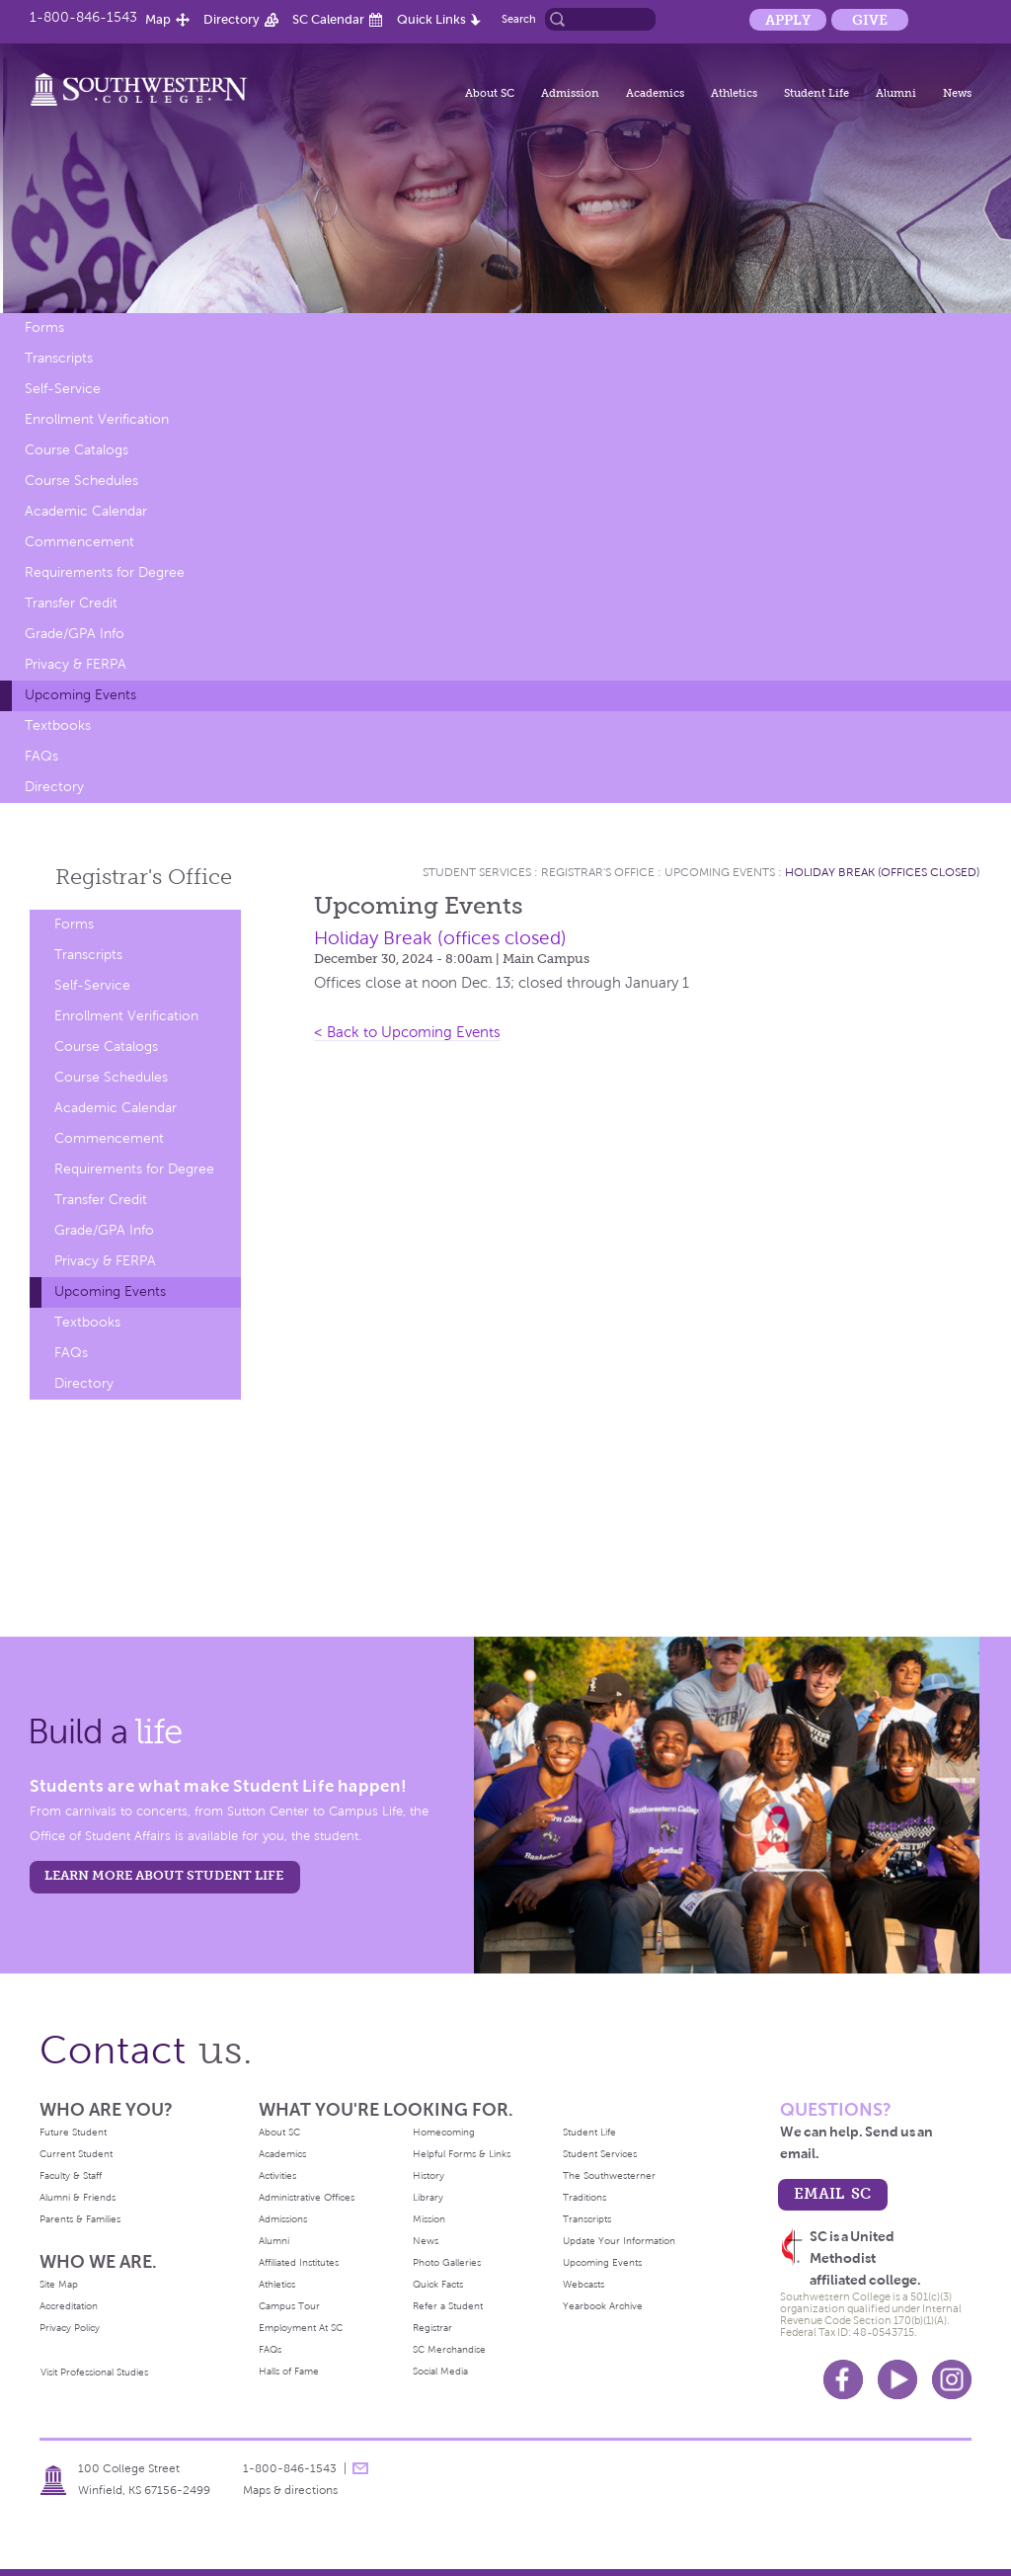  I want to click on Upcoming Events, so click(80, 694).